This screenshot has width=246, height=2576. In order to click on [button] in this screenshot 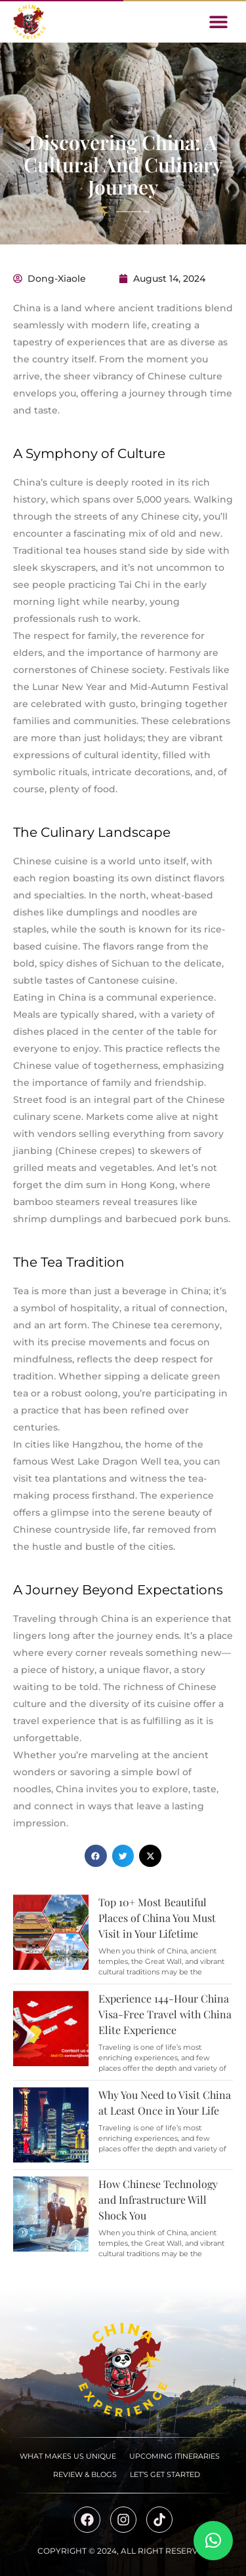, I will do `click(218, 22)`.